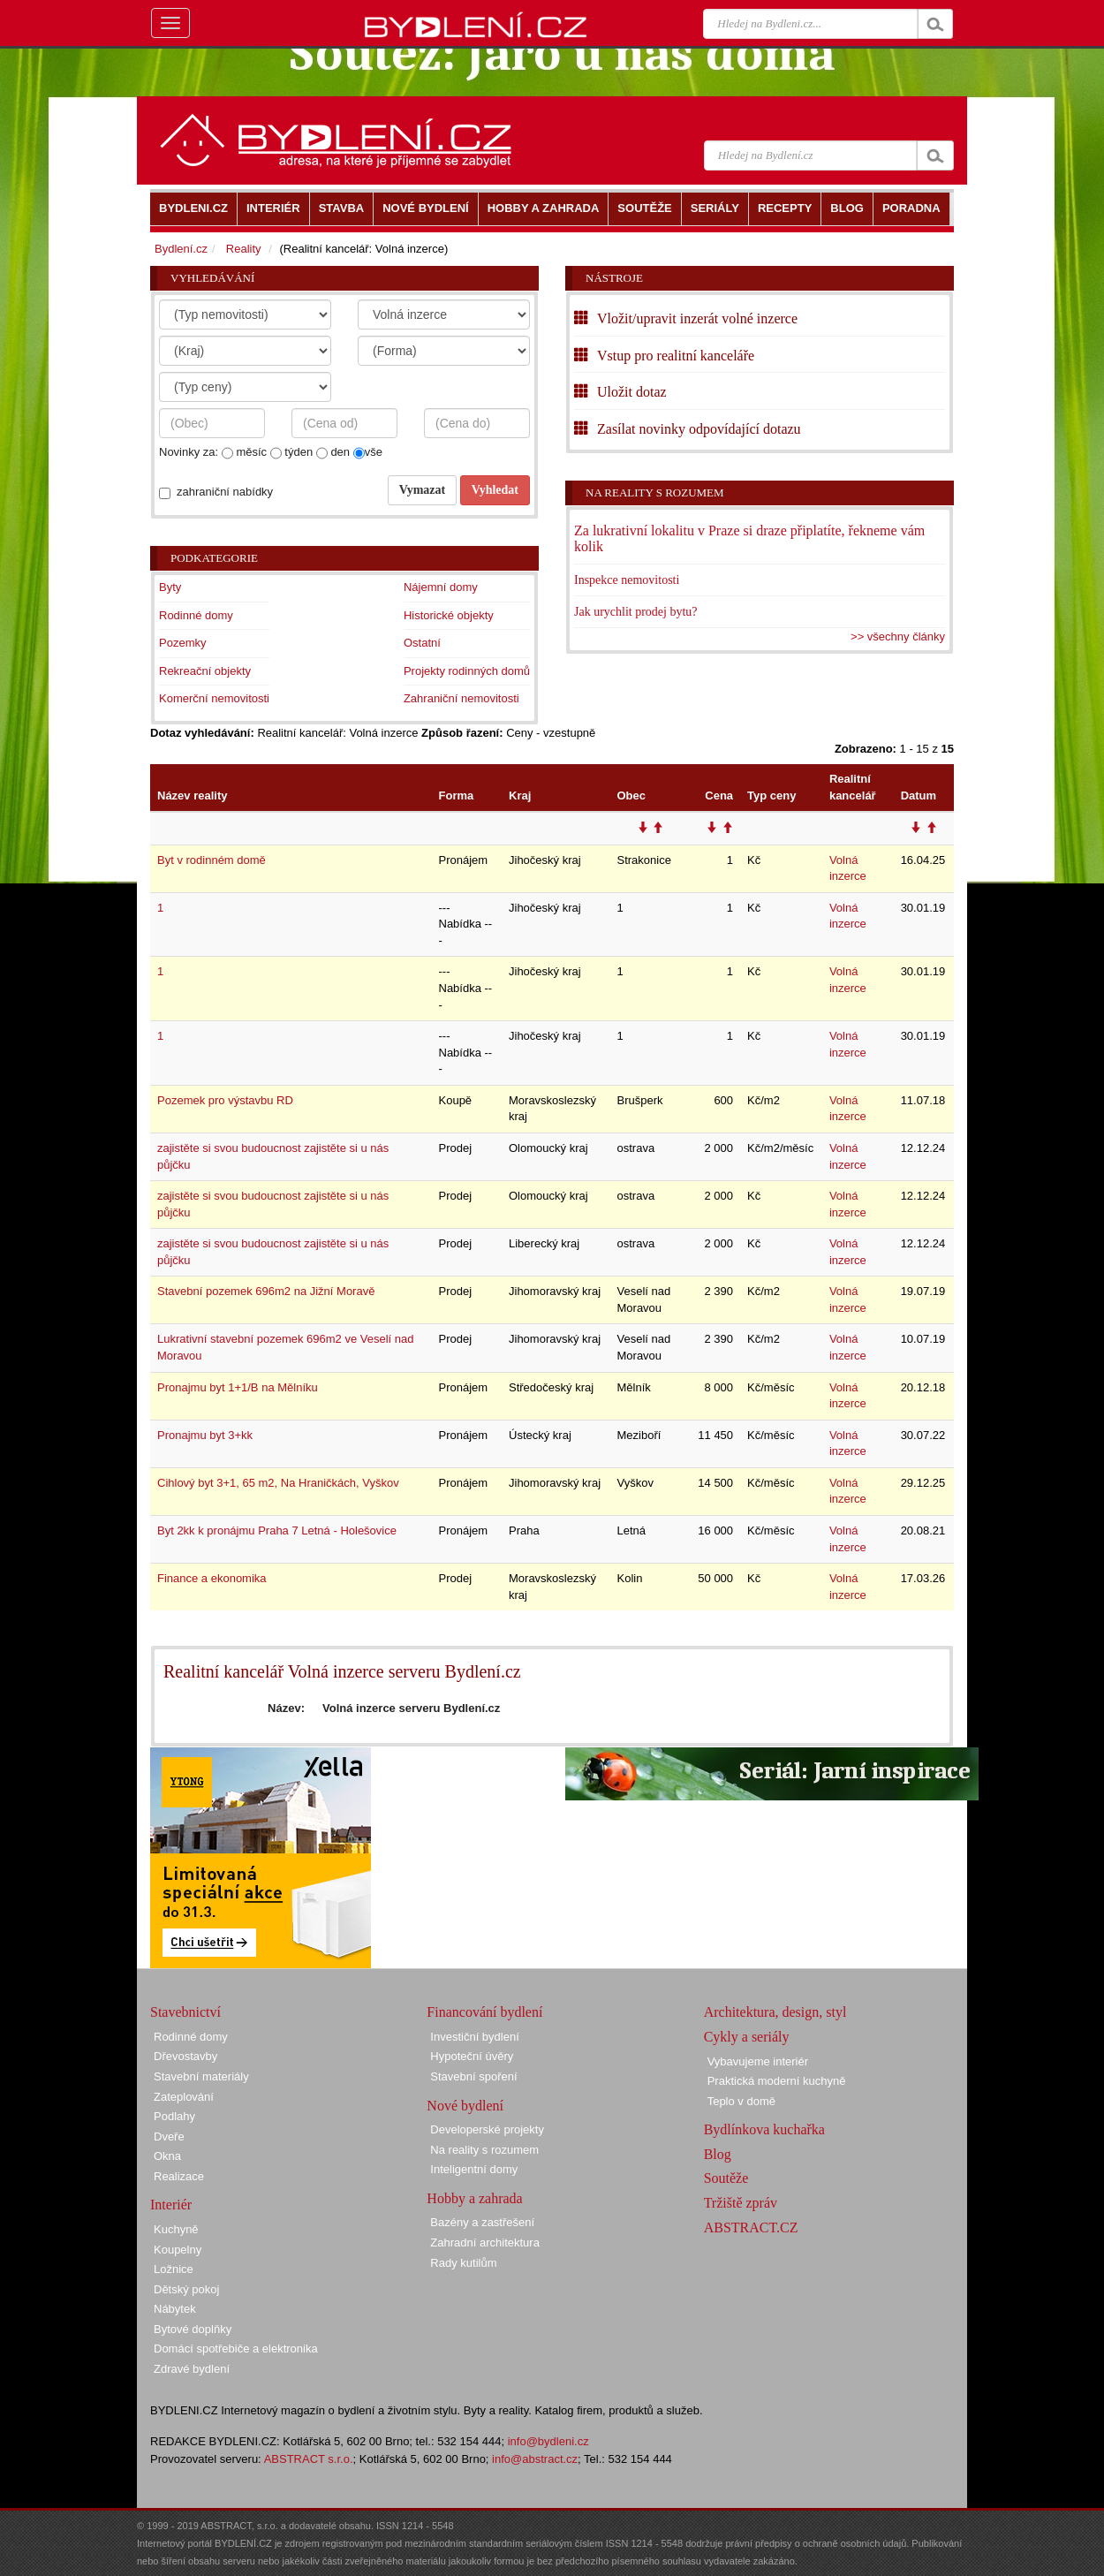  What do you see at coordinates (205, 671) in the screenshot?
I see `Rekreační objekty` at bounding box center [205, 671].